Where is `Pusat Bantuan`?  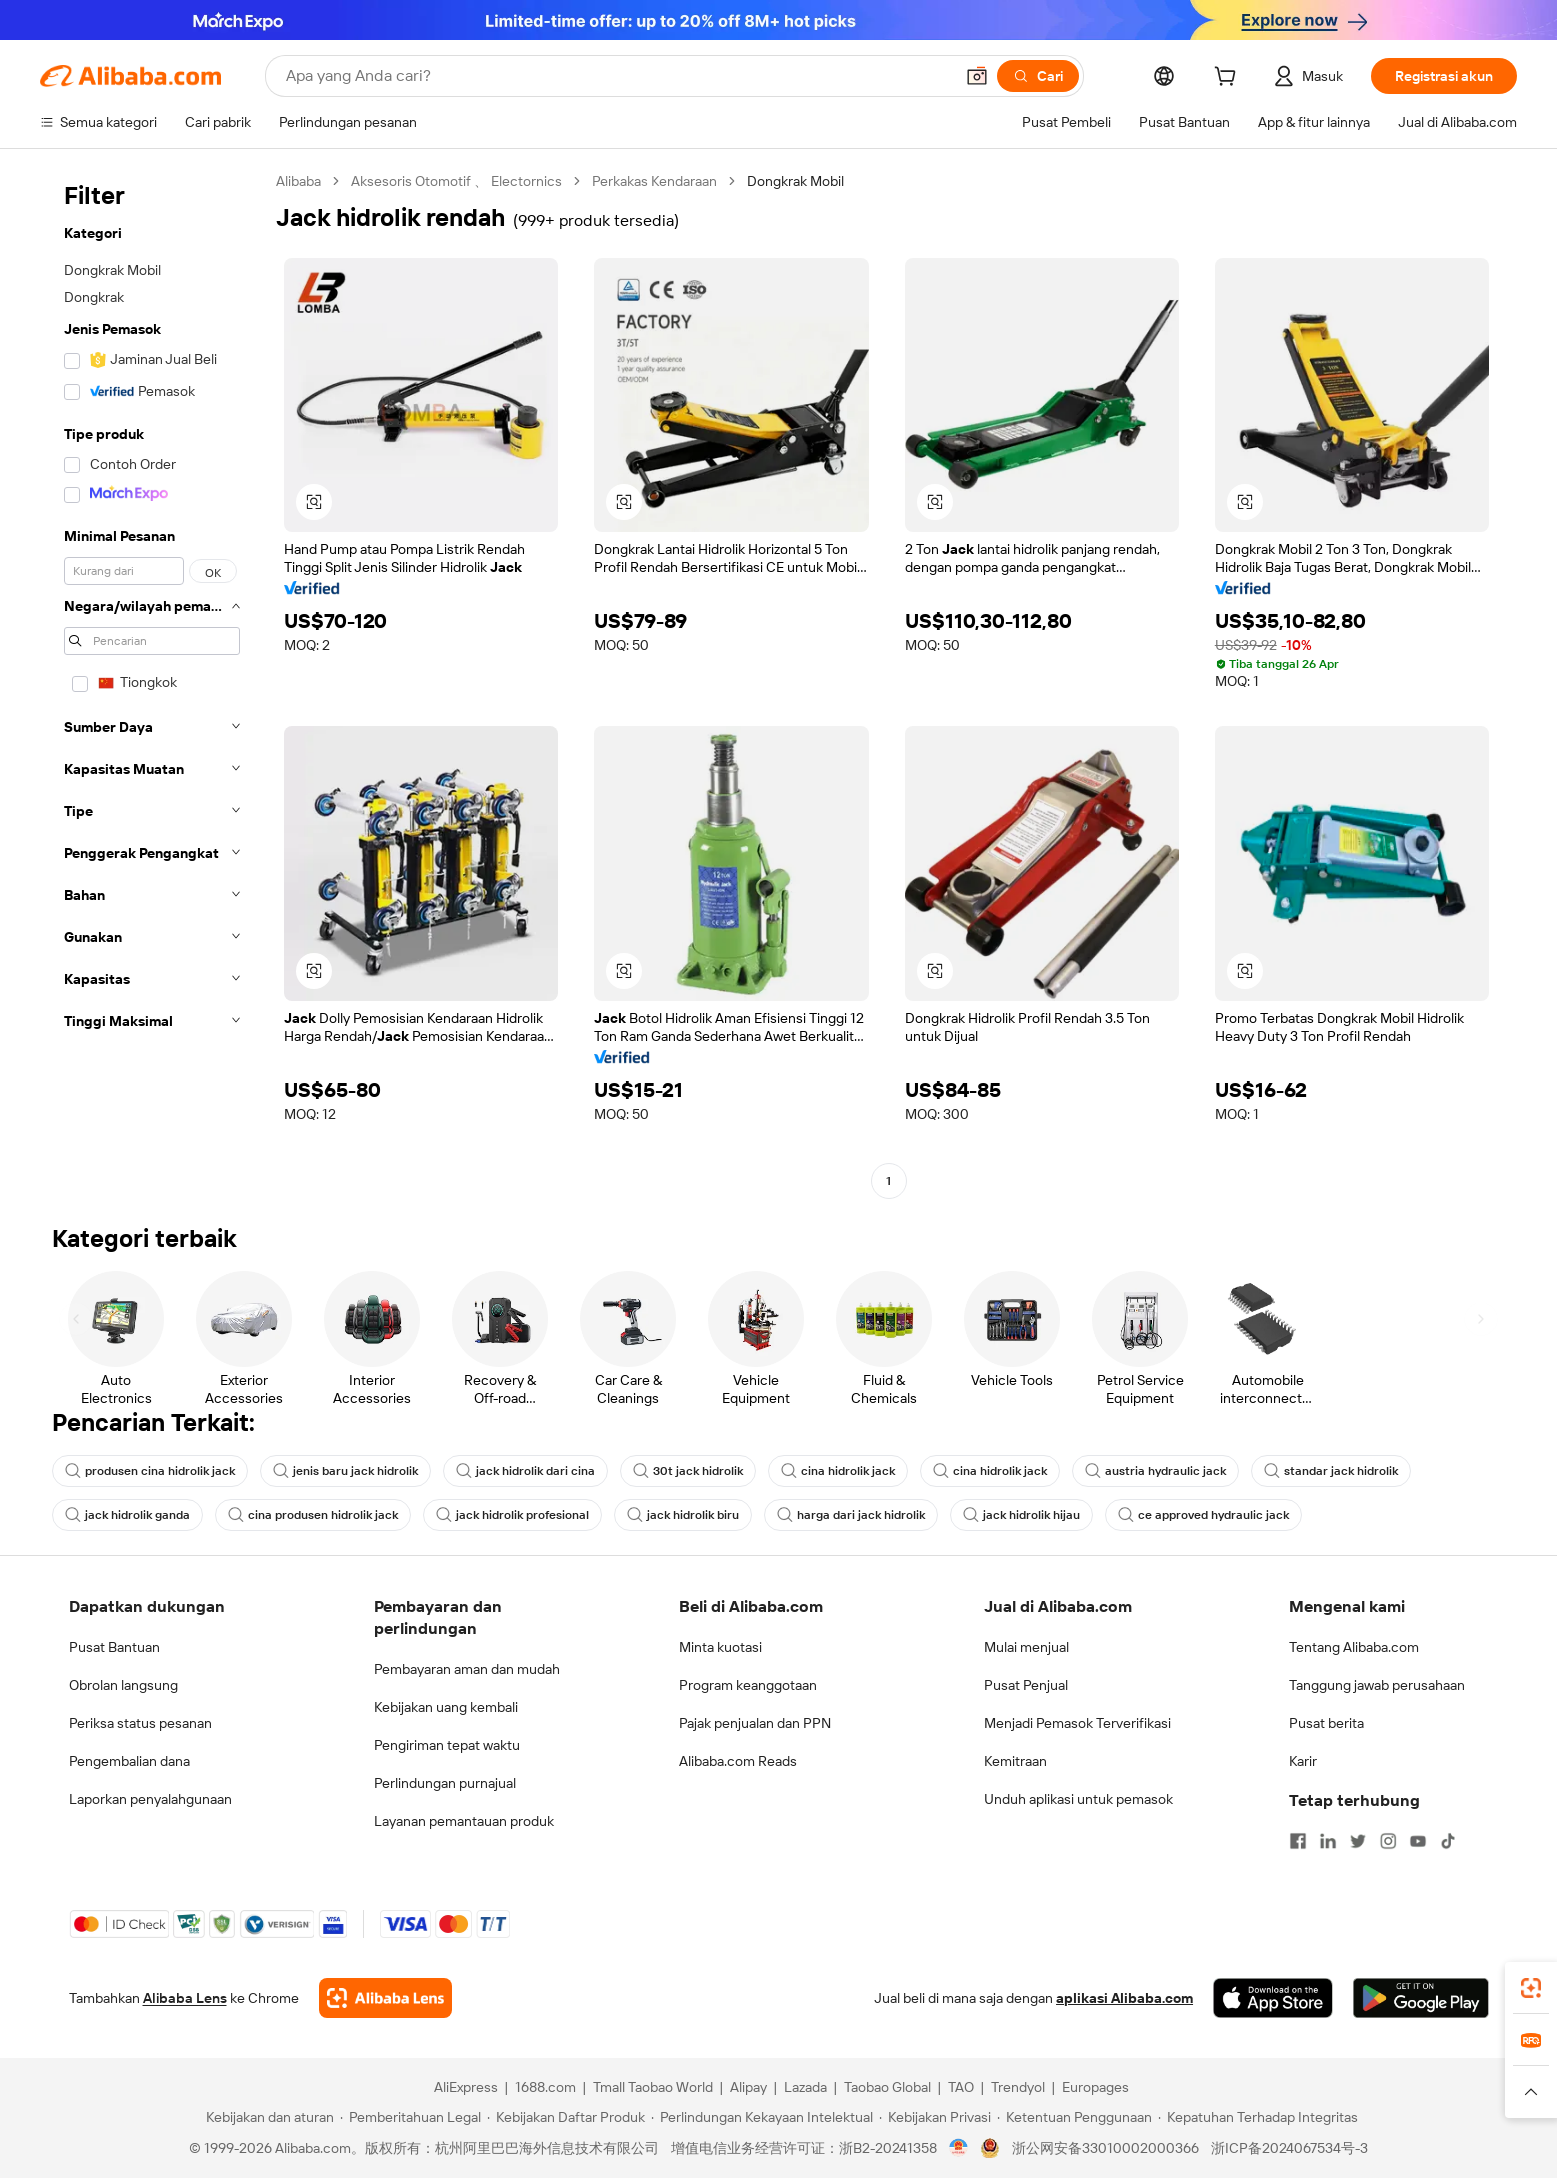
Pusat Bantuan is located at coordinates (114, 1647).